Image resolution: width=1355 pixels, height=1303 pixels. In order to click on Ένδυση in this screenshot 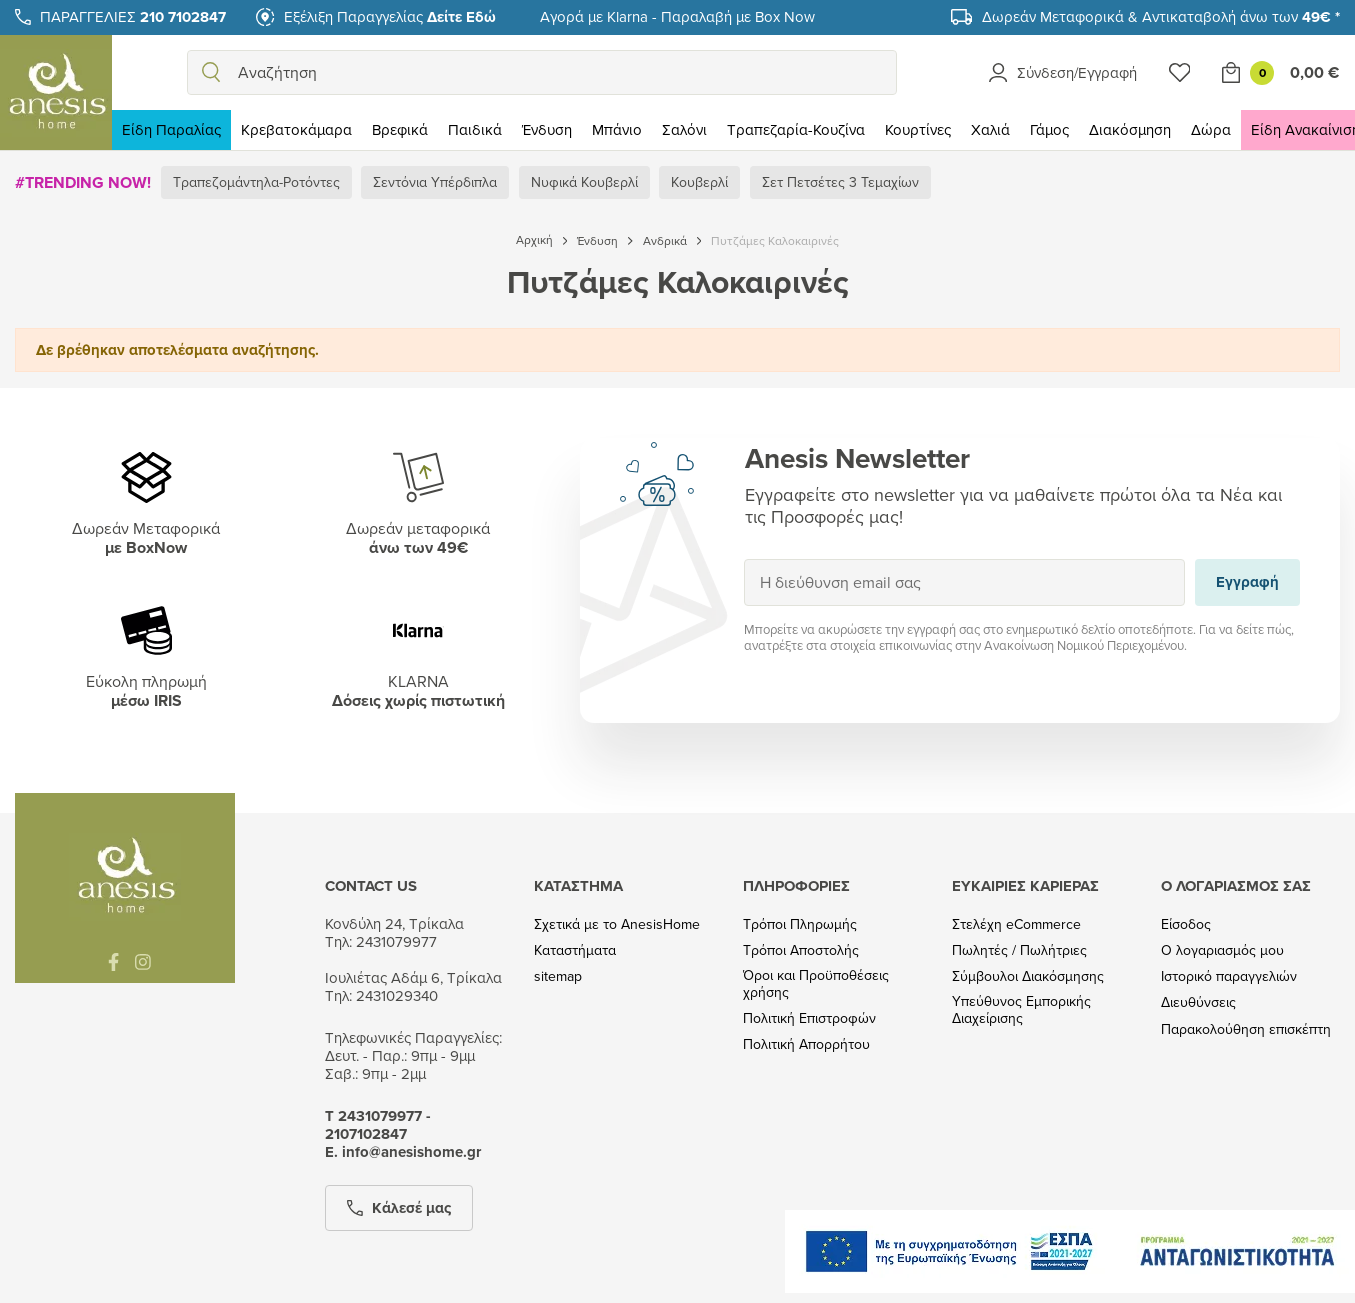, I will do `click(547, 129)`.